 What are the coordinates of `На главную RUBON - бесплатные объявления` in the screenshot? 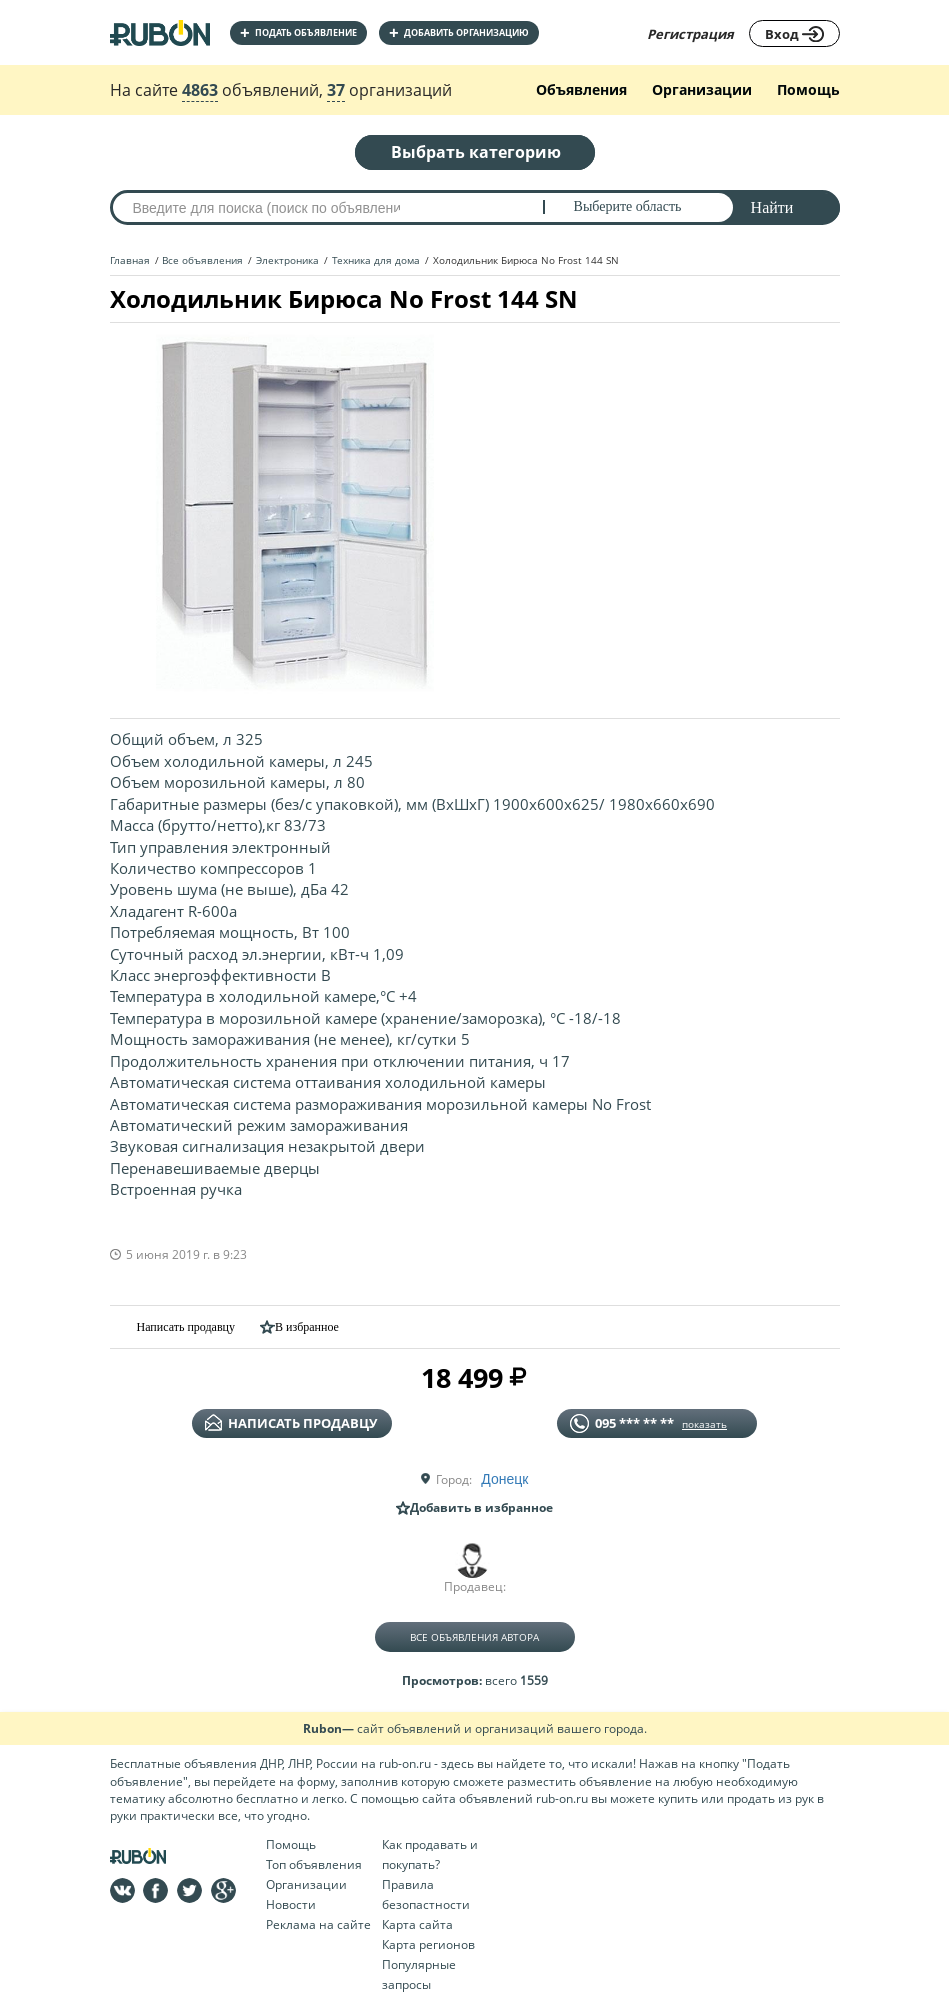 It's located at (160, 32).